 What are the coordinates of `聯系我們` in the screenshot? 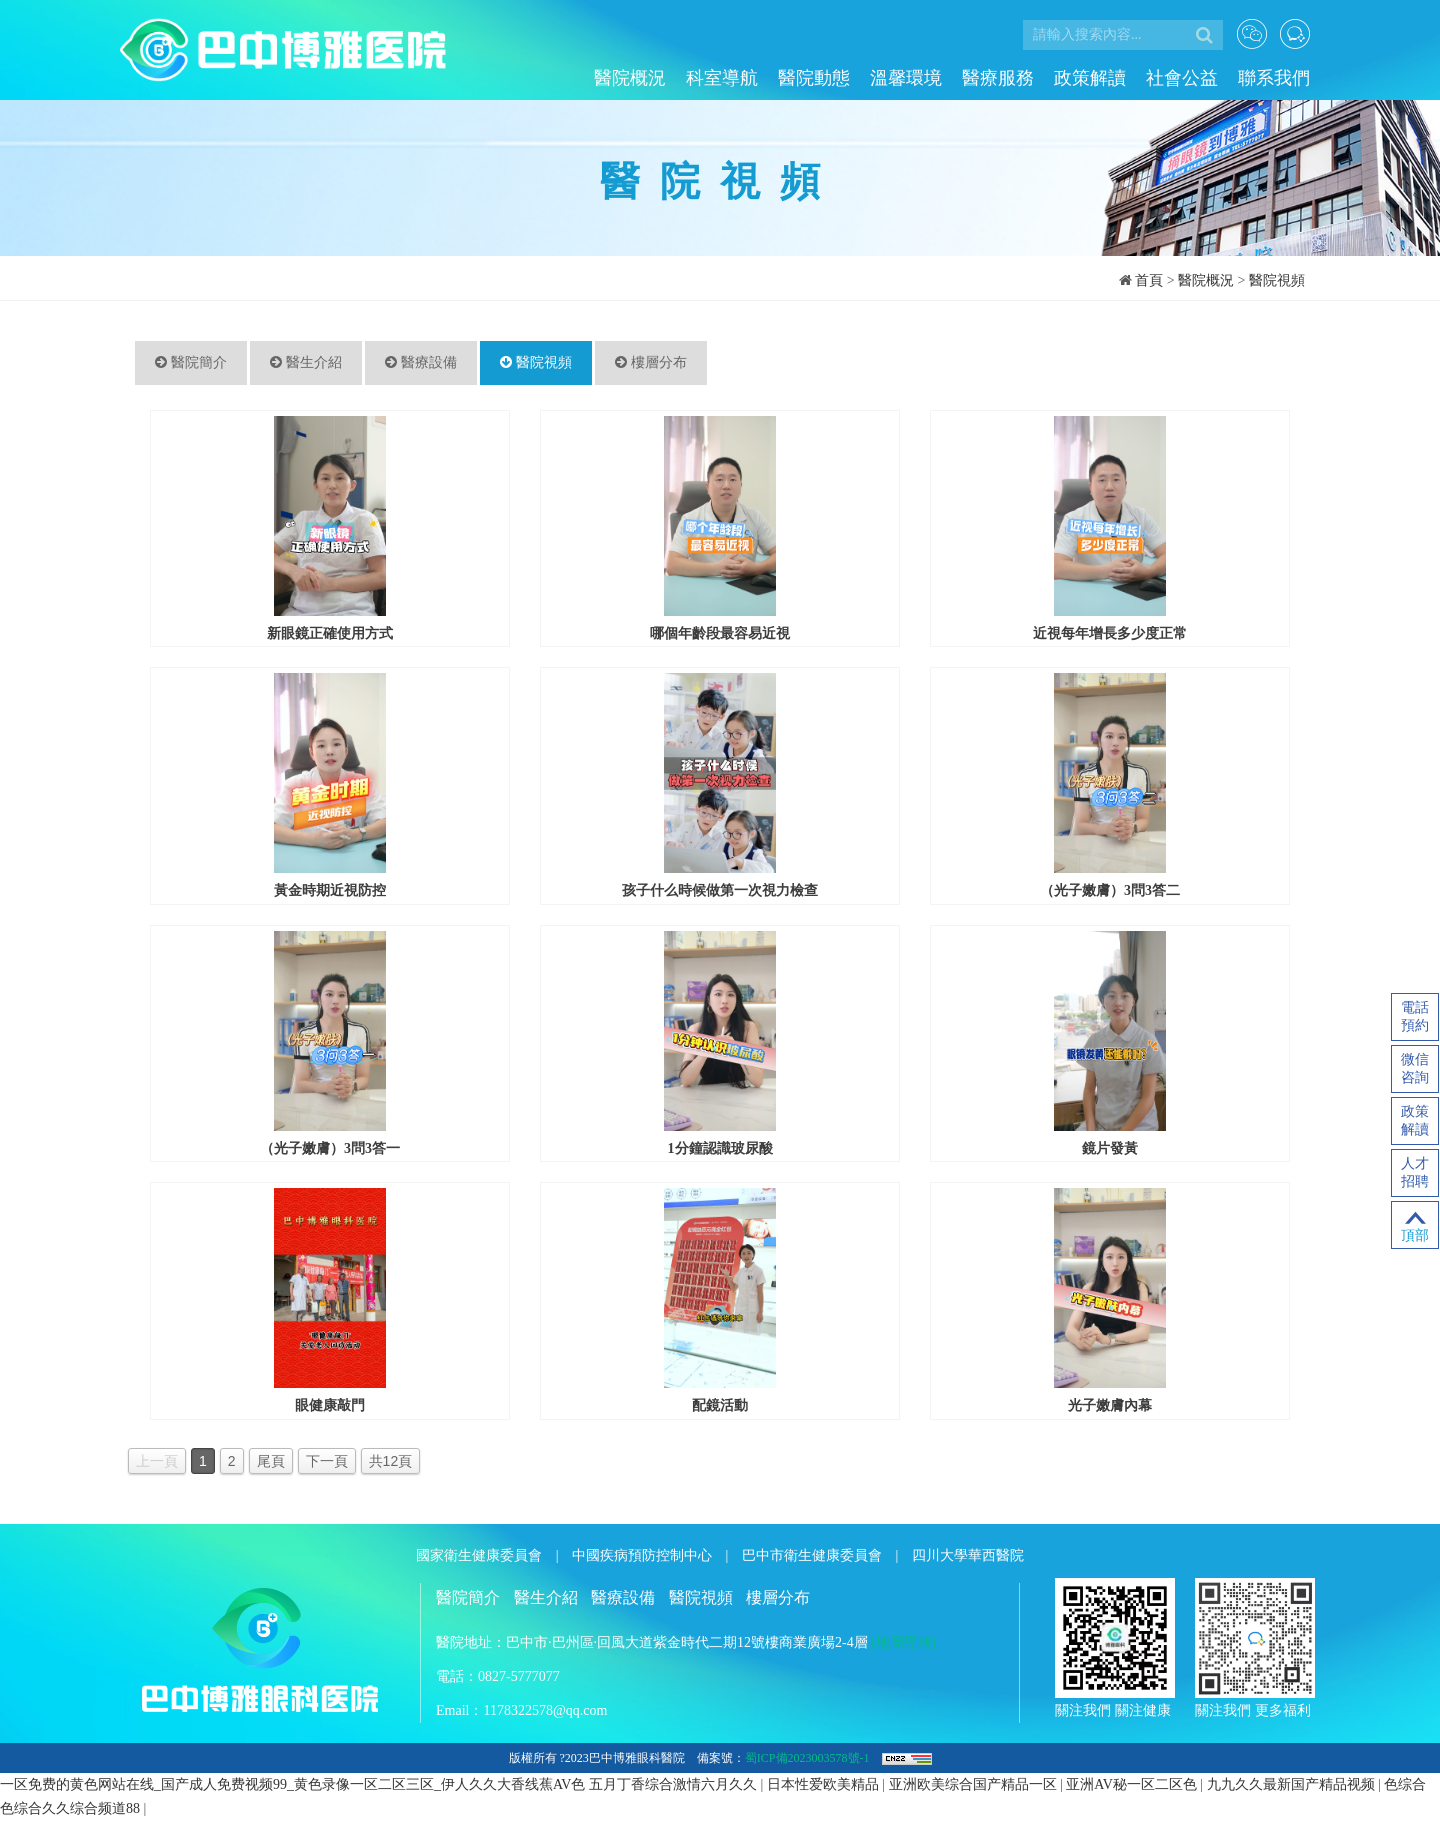 It's located at (1274, 78).